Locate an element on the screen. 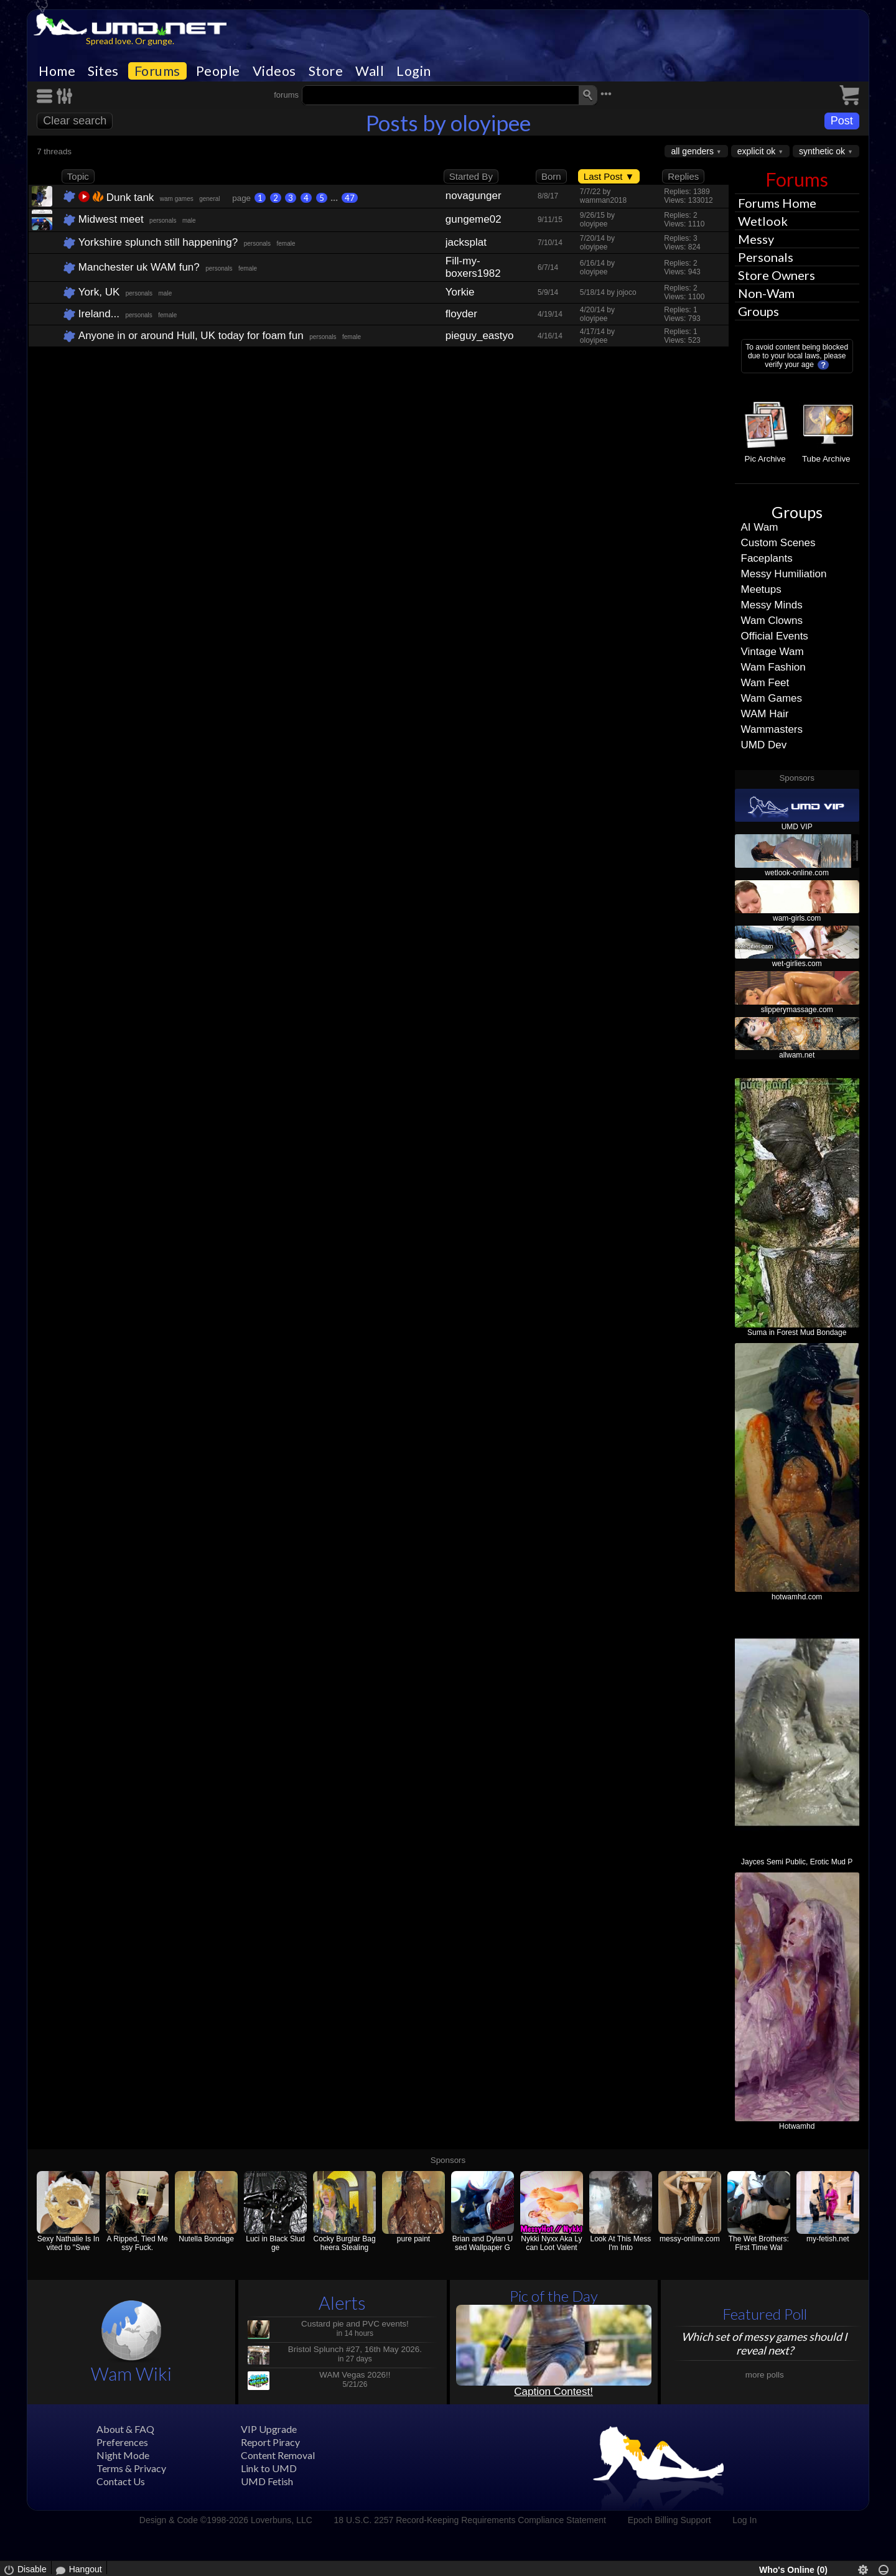 The image size is (896, 2576). Wam Games is located at coordinates (772, 698).